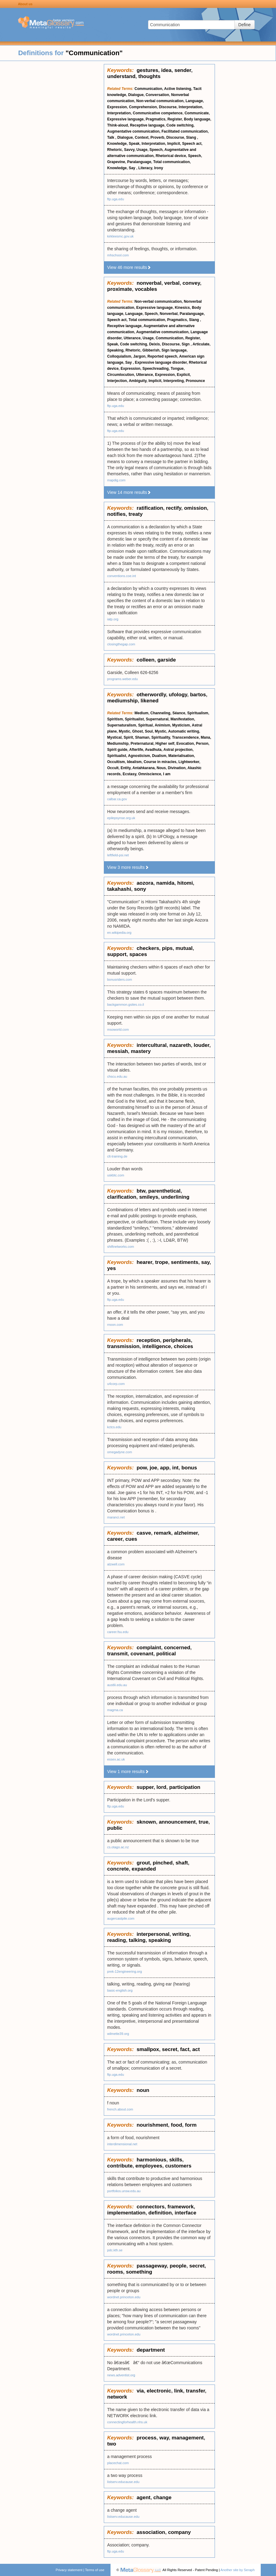 Image resolution: width=276 pixels, height=2576 pixels. What do you see at coordinates (111, 2444) in the screenshot?
I see `two` at bounding box center [111, 2444].